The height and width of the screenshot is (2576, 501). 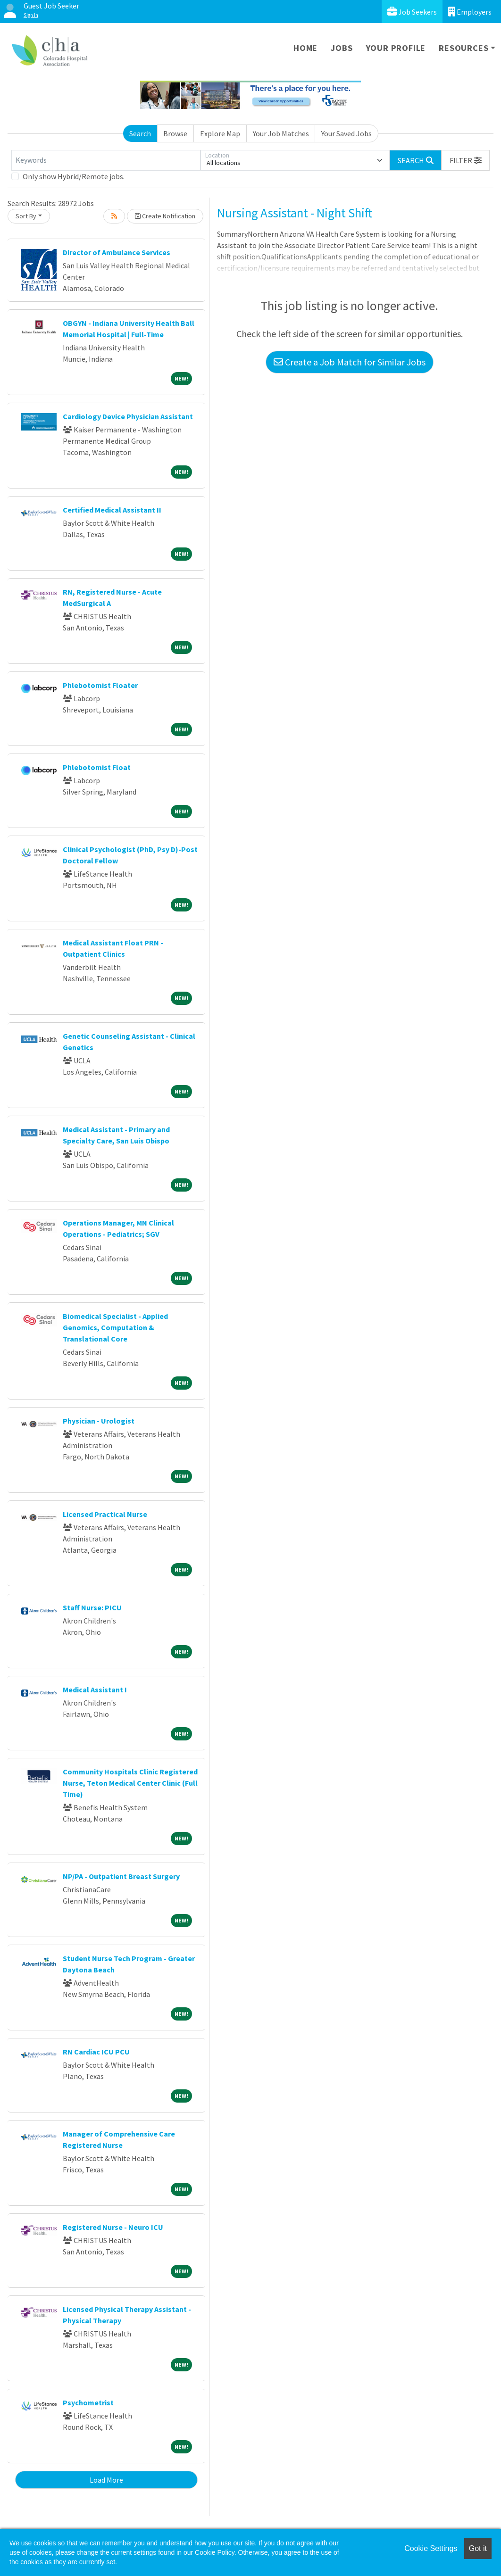 What do you see at coordinates (430, 2548) in the screenshot?
I see `Cookie Settings` at bounding box center [430, 2548].